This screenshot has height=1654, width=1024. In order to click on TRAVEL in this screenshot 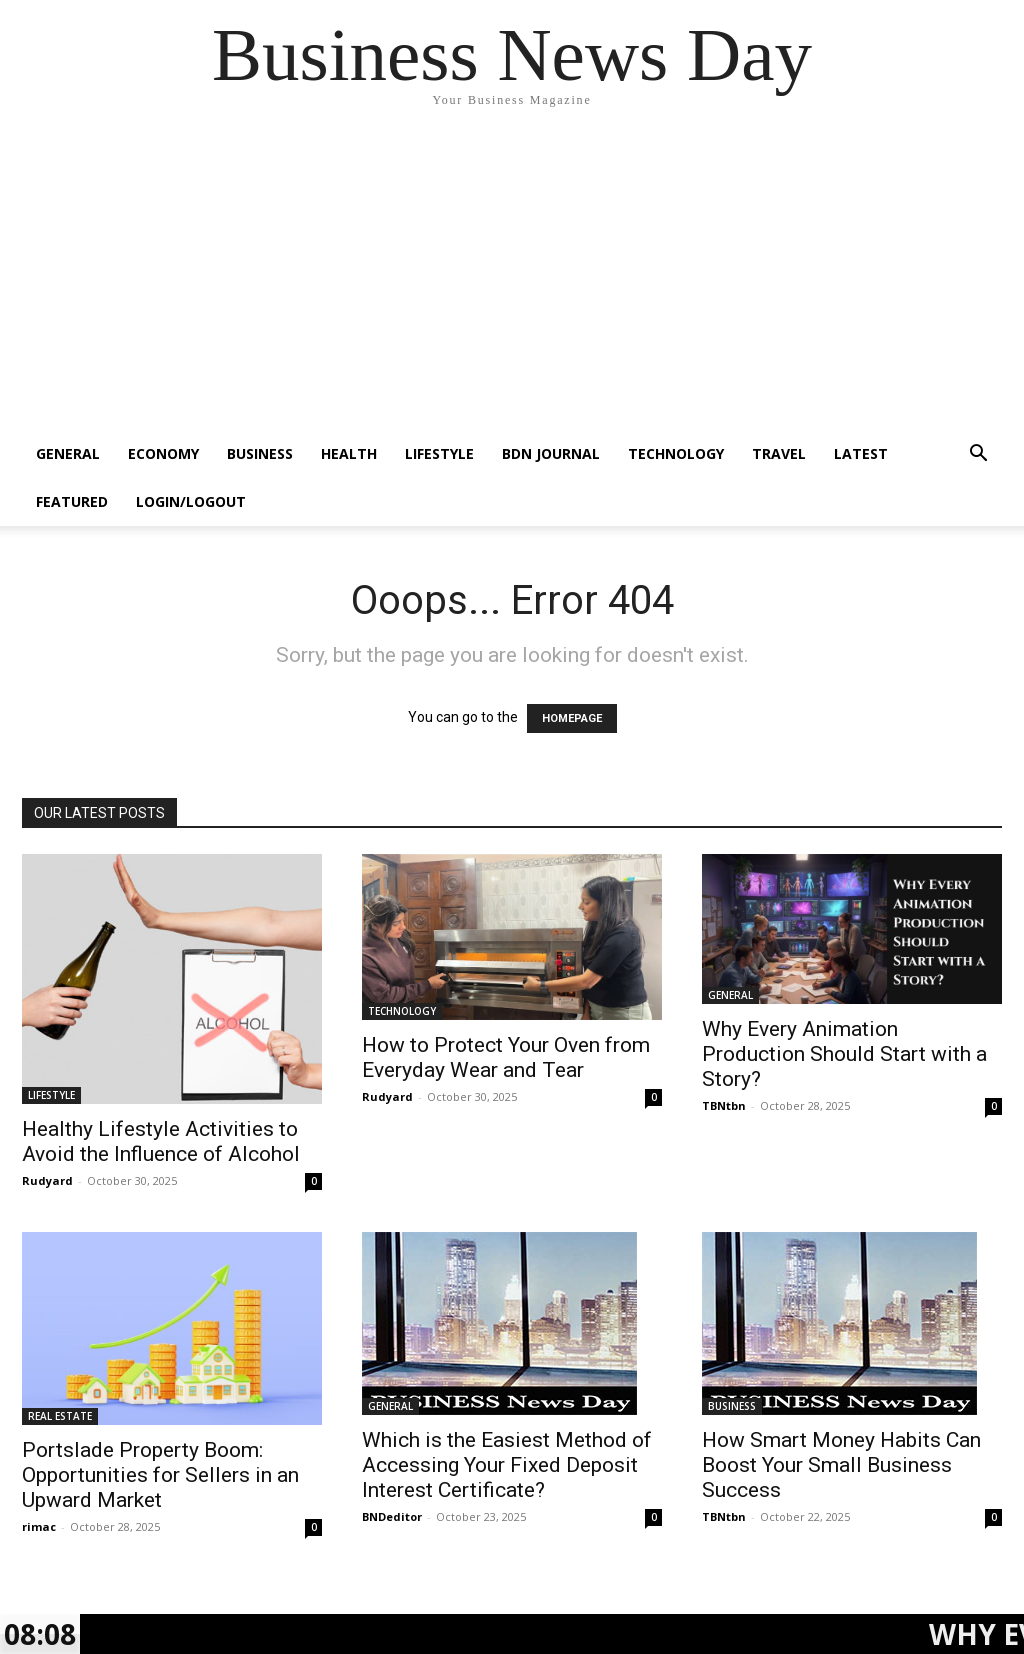, I will do `click(779, 453)`.